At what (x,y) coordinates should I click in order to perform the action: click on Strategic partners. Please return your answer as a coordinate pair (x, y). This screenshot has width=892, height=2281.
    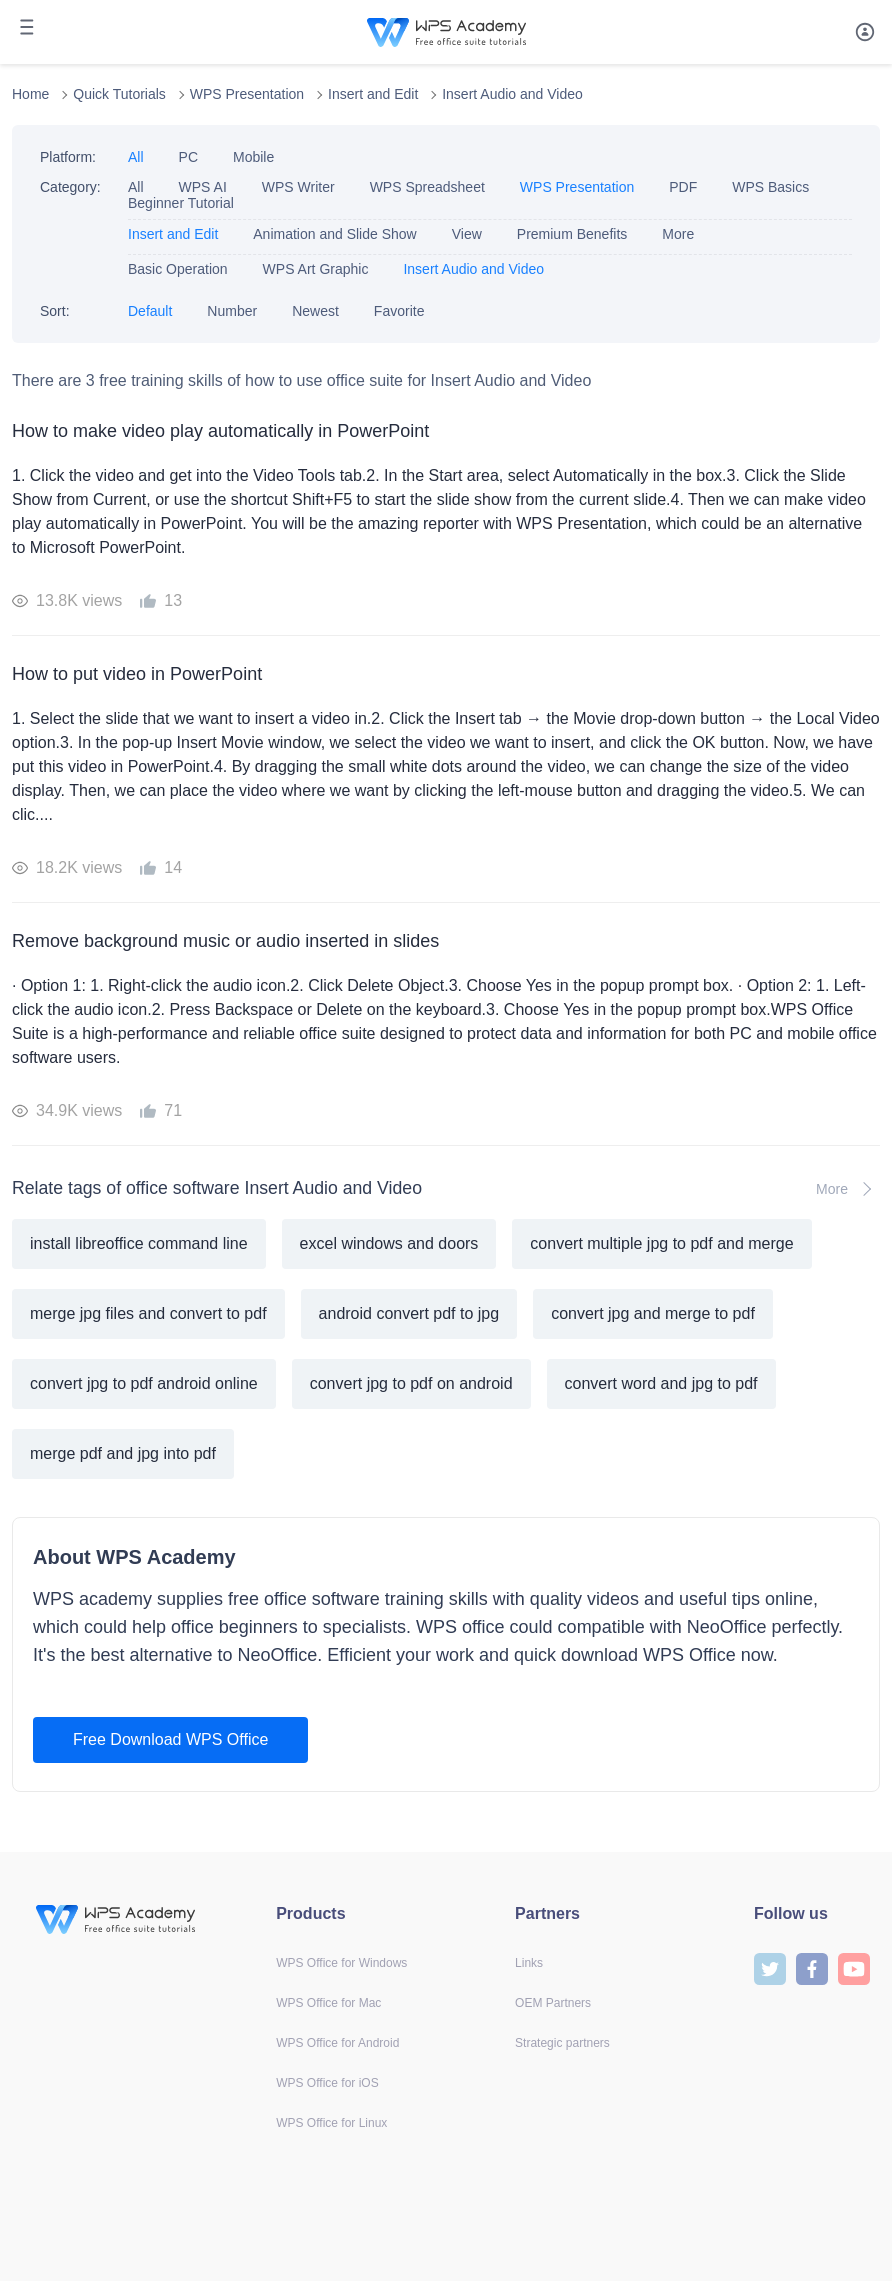
    Looking at the image, I should click on (562, 2043).